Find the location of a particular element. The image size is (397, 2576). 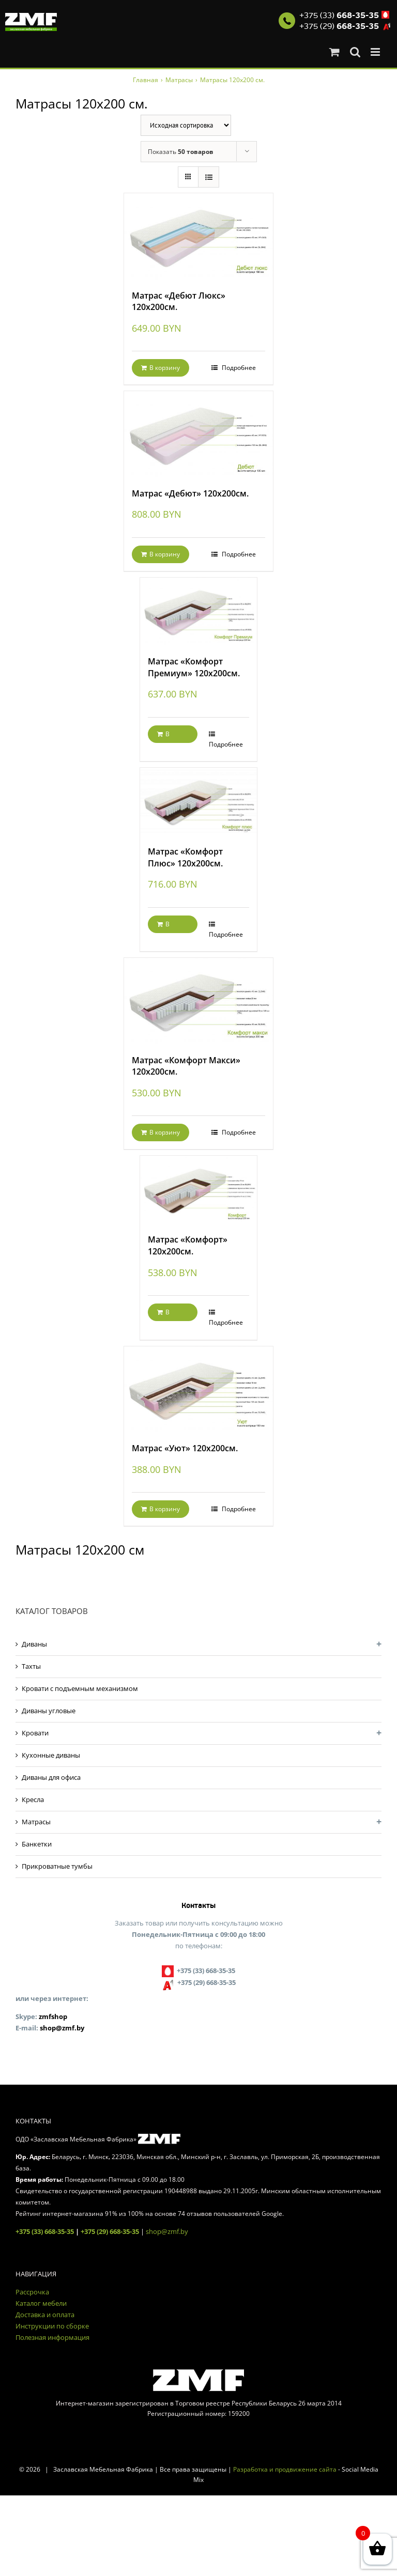

zmfshop is located at coordinates (53, 2016).